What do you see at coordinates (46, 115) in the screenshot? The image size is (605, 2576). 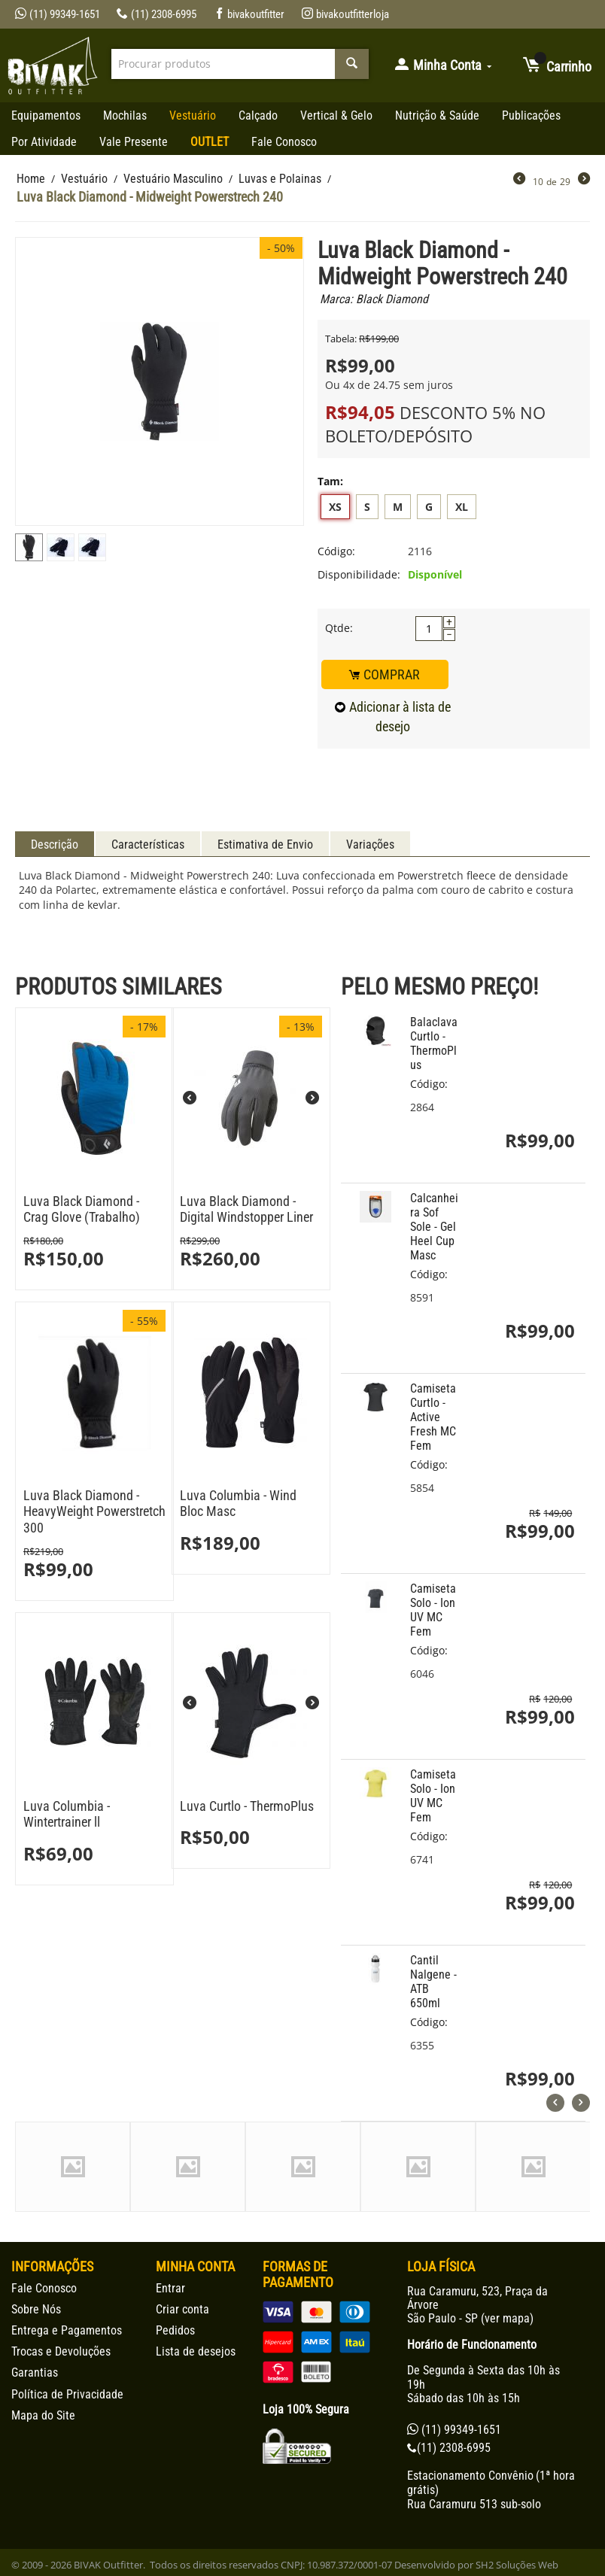 I see `Equipamentos` at bounding box center [46, 115].